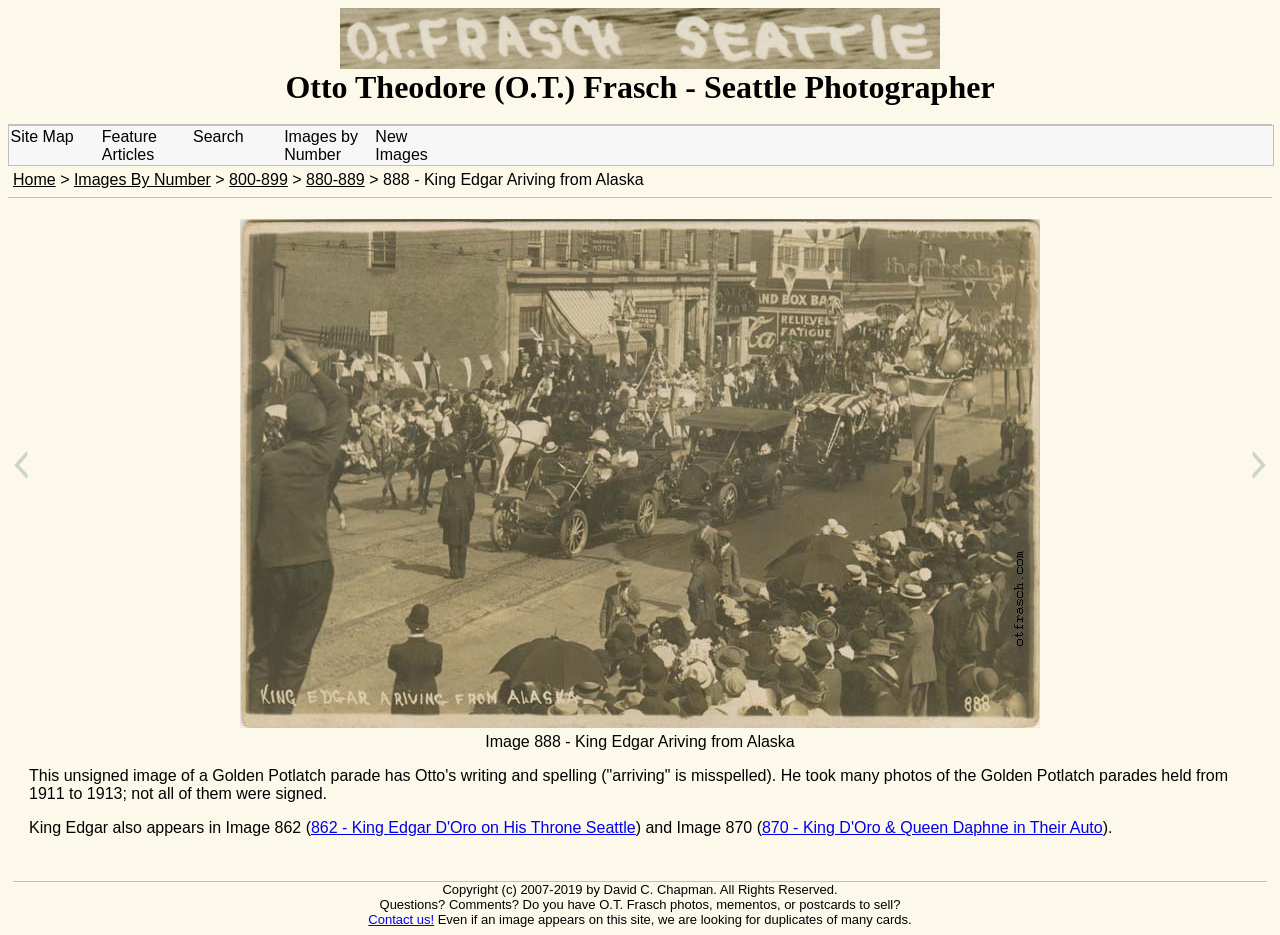  What do you see at coordinates (473, 827) in the screenshot?
I see `862 - King Edgar D'Oro on His Throne Seattle` at bounding box center [473, 827].